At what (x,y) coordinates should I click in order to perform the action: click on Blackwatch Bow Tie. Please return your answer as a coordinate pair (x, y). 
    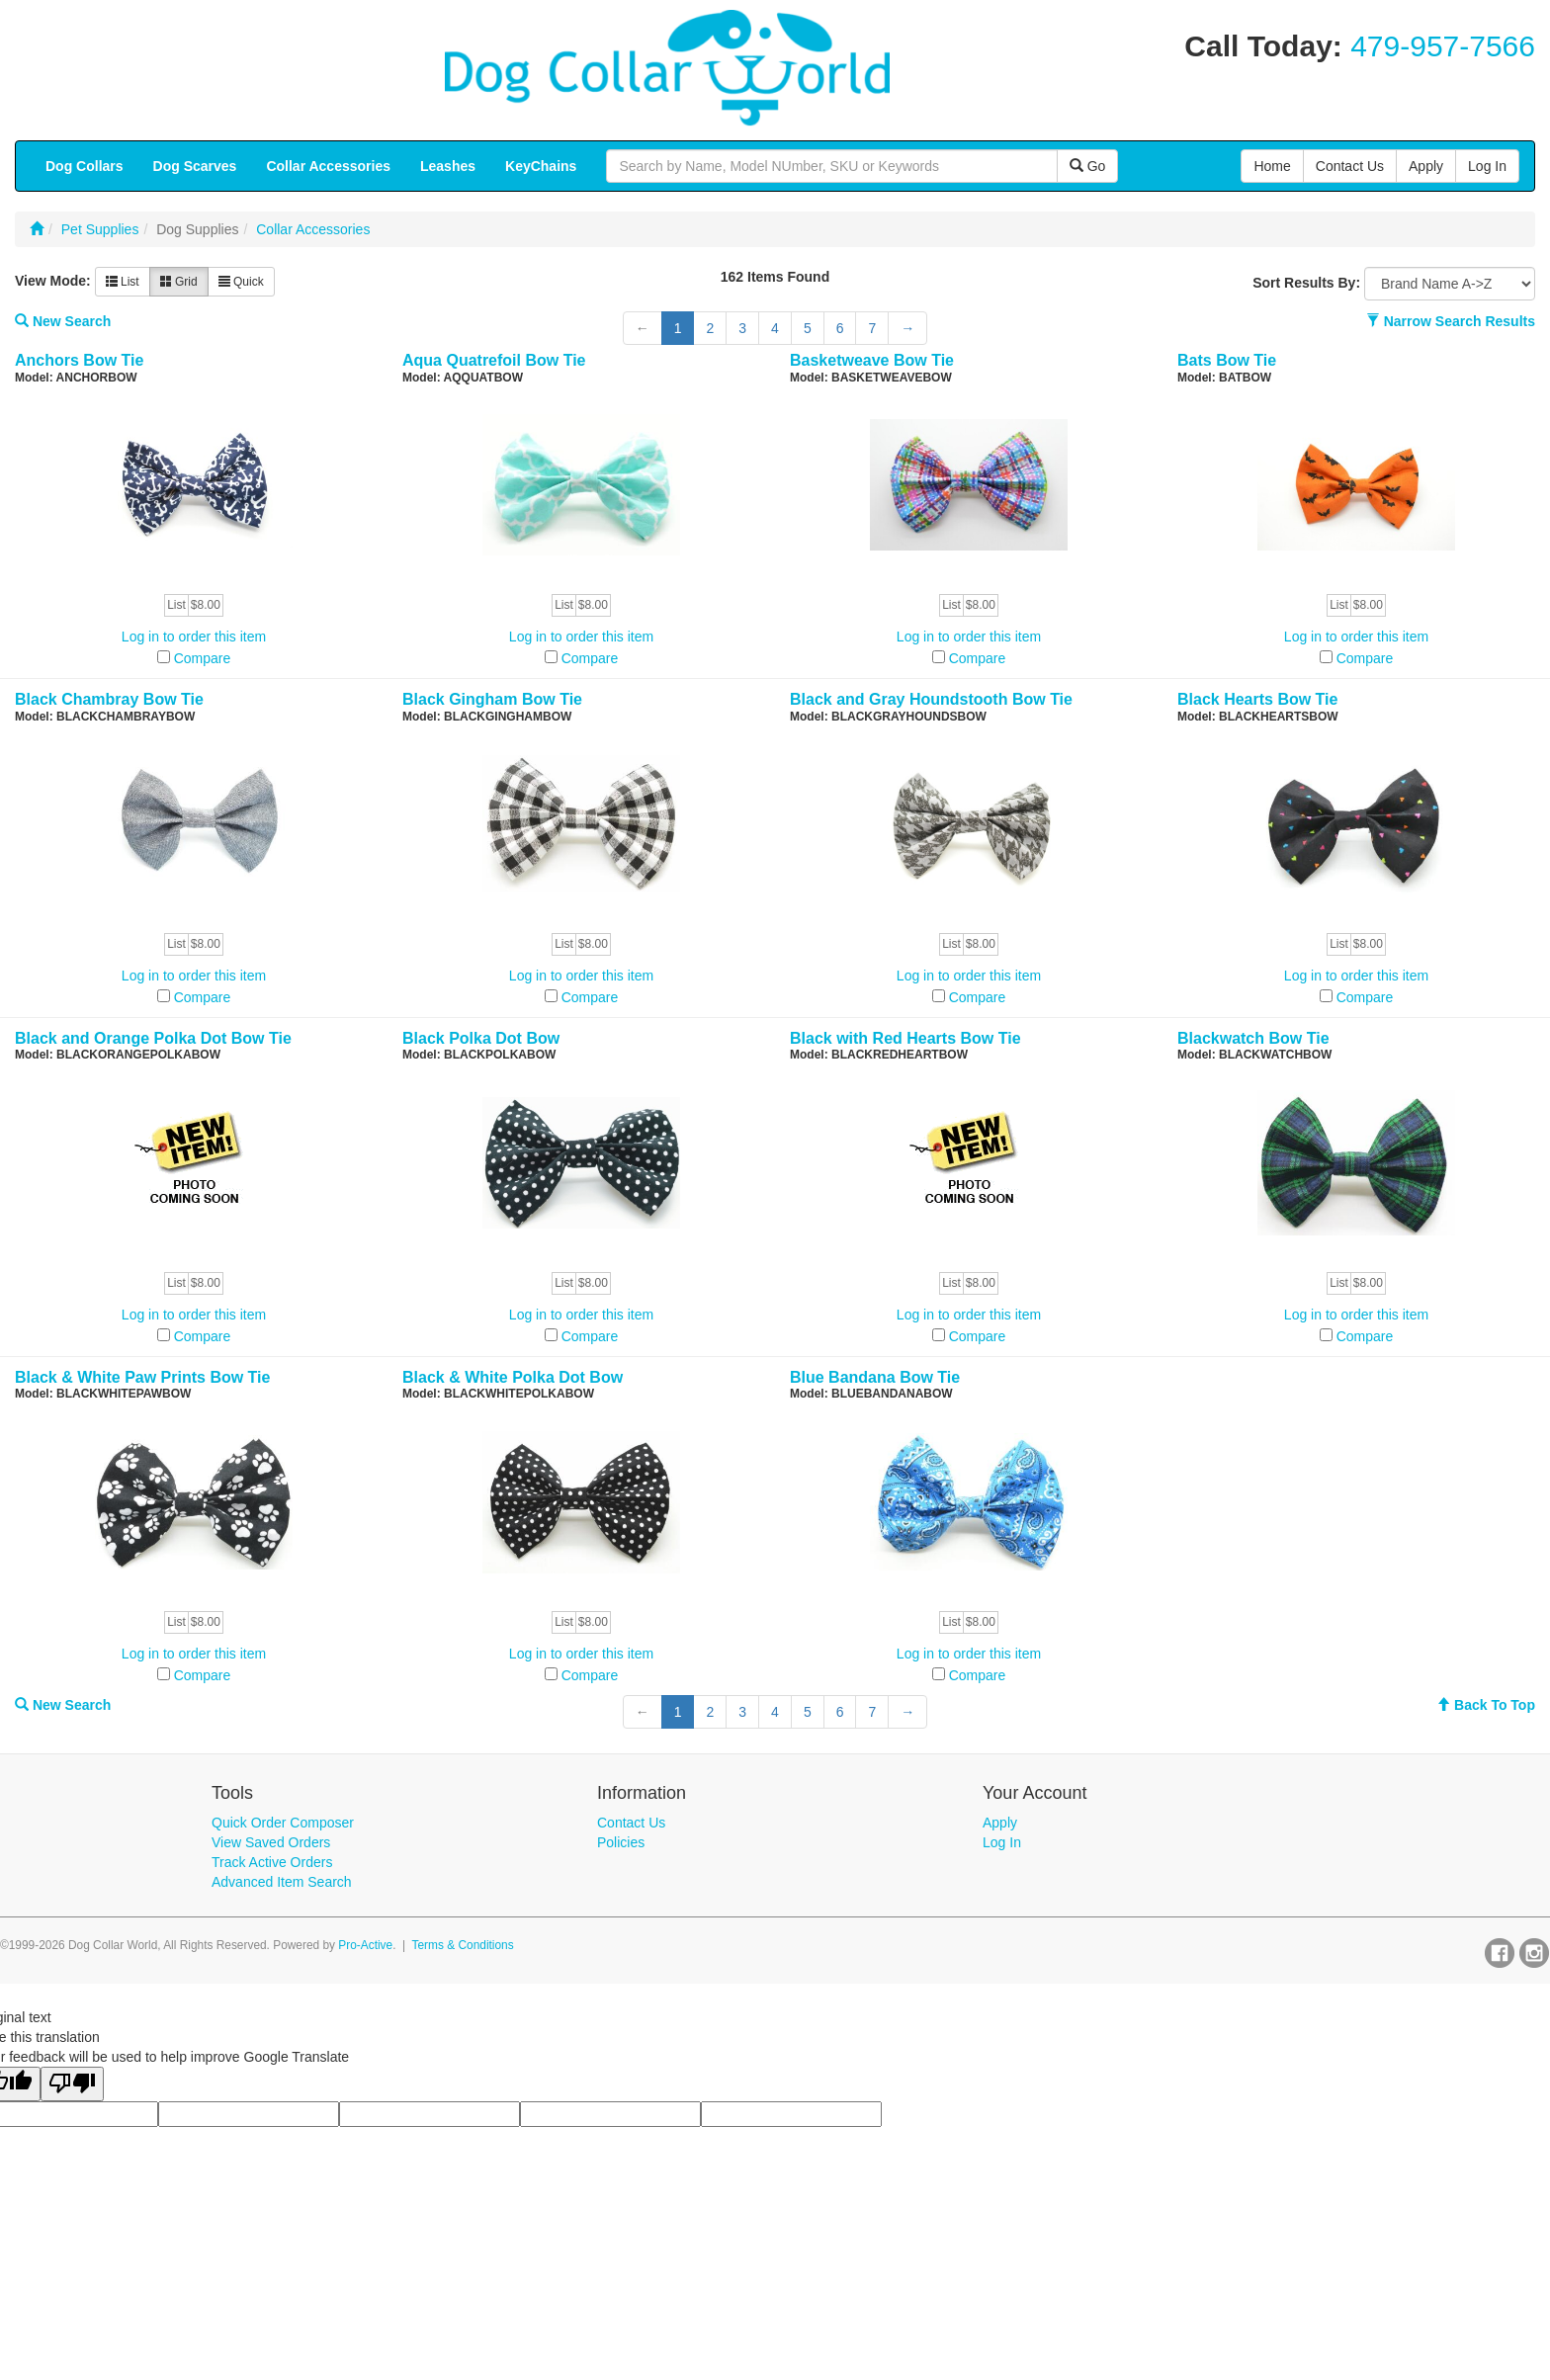
    Looking at the image, I should click on (1253, 1038).